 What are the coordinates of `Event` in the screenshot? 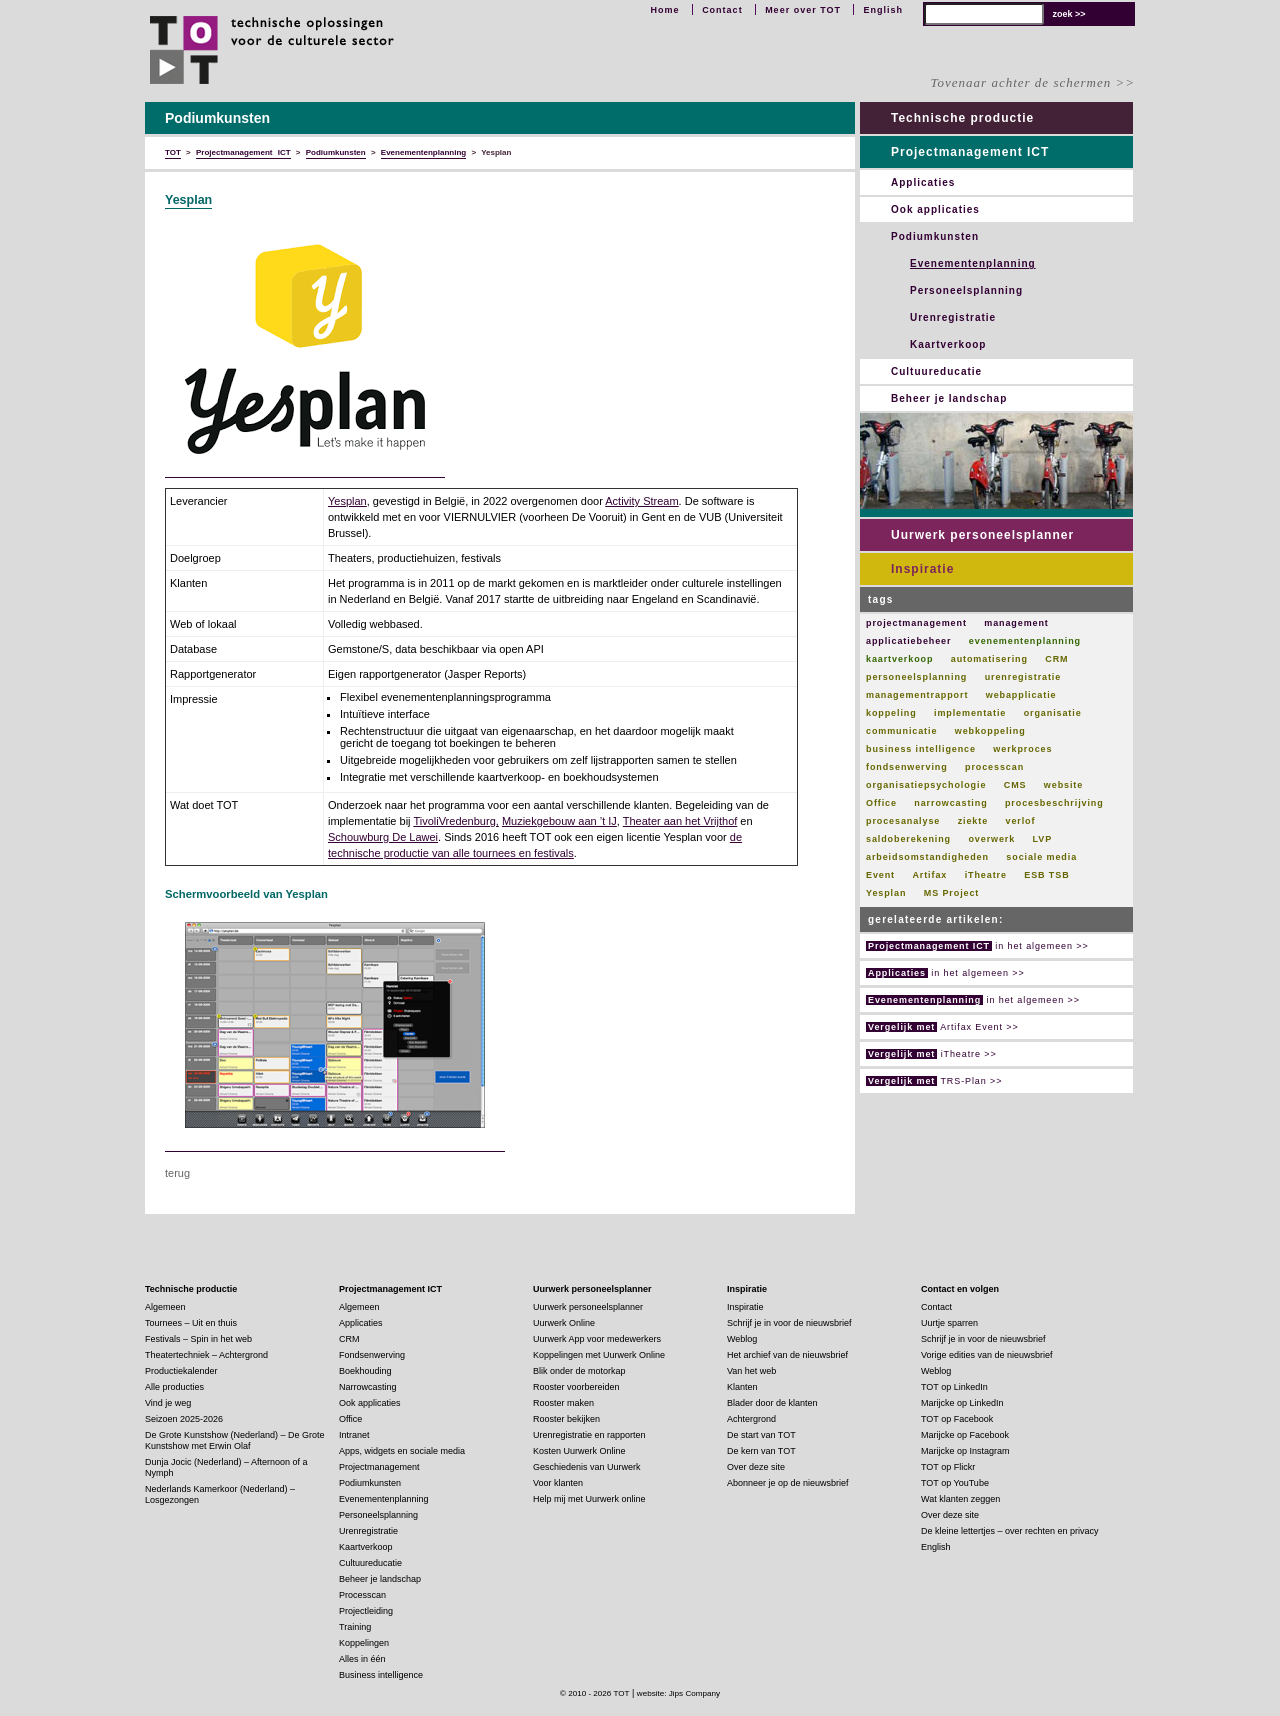 It's located at (880, 875).